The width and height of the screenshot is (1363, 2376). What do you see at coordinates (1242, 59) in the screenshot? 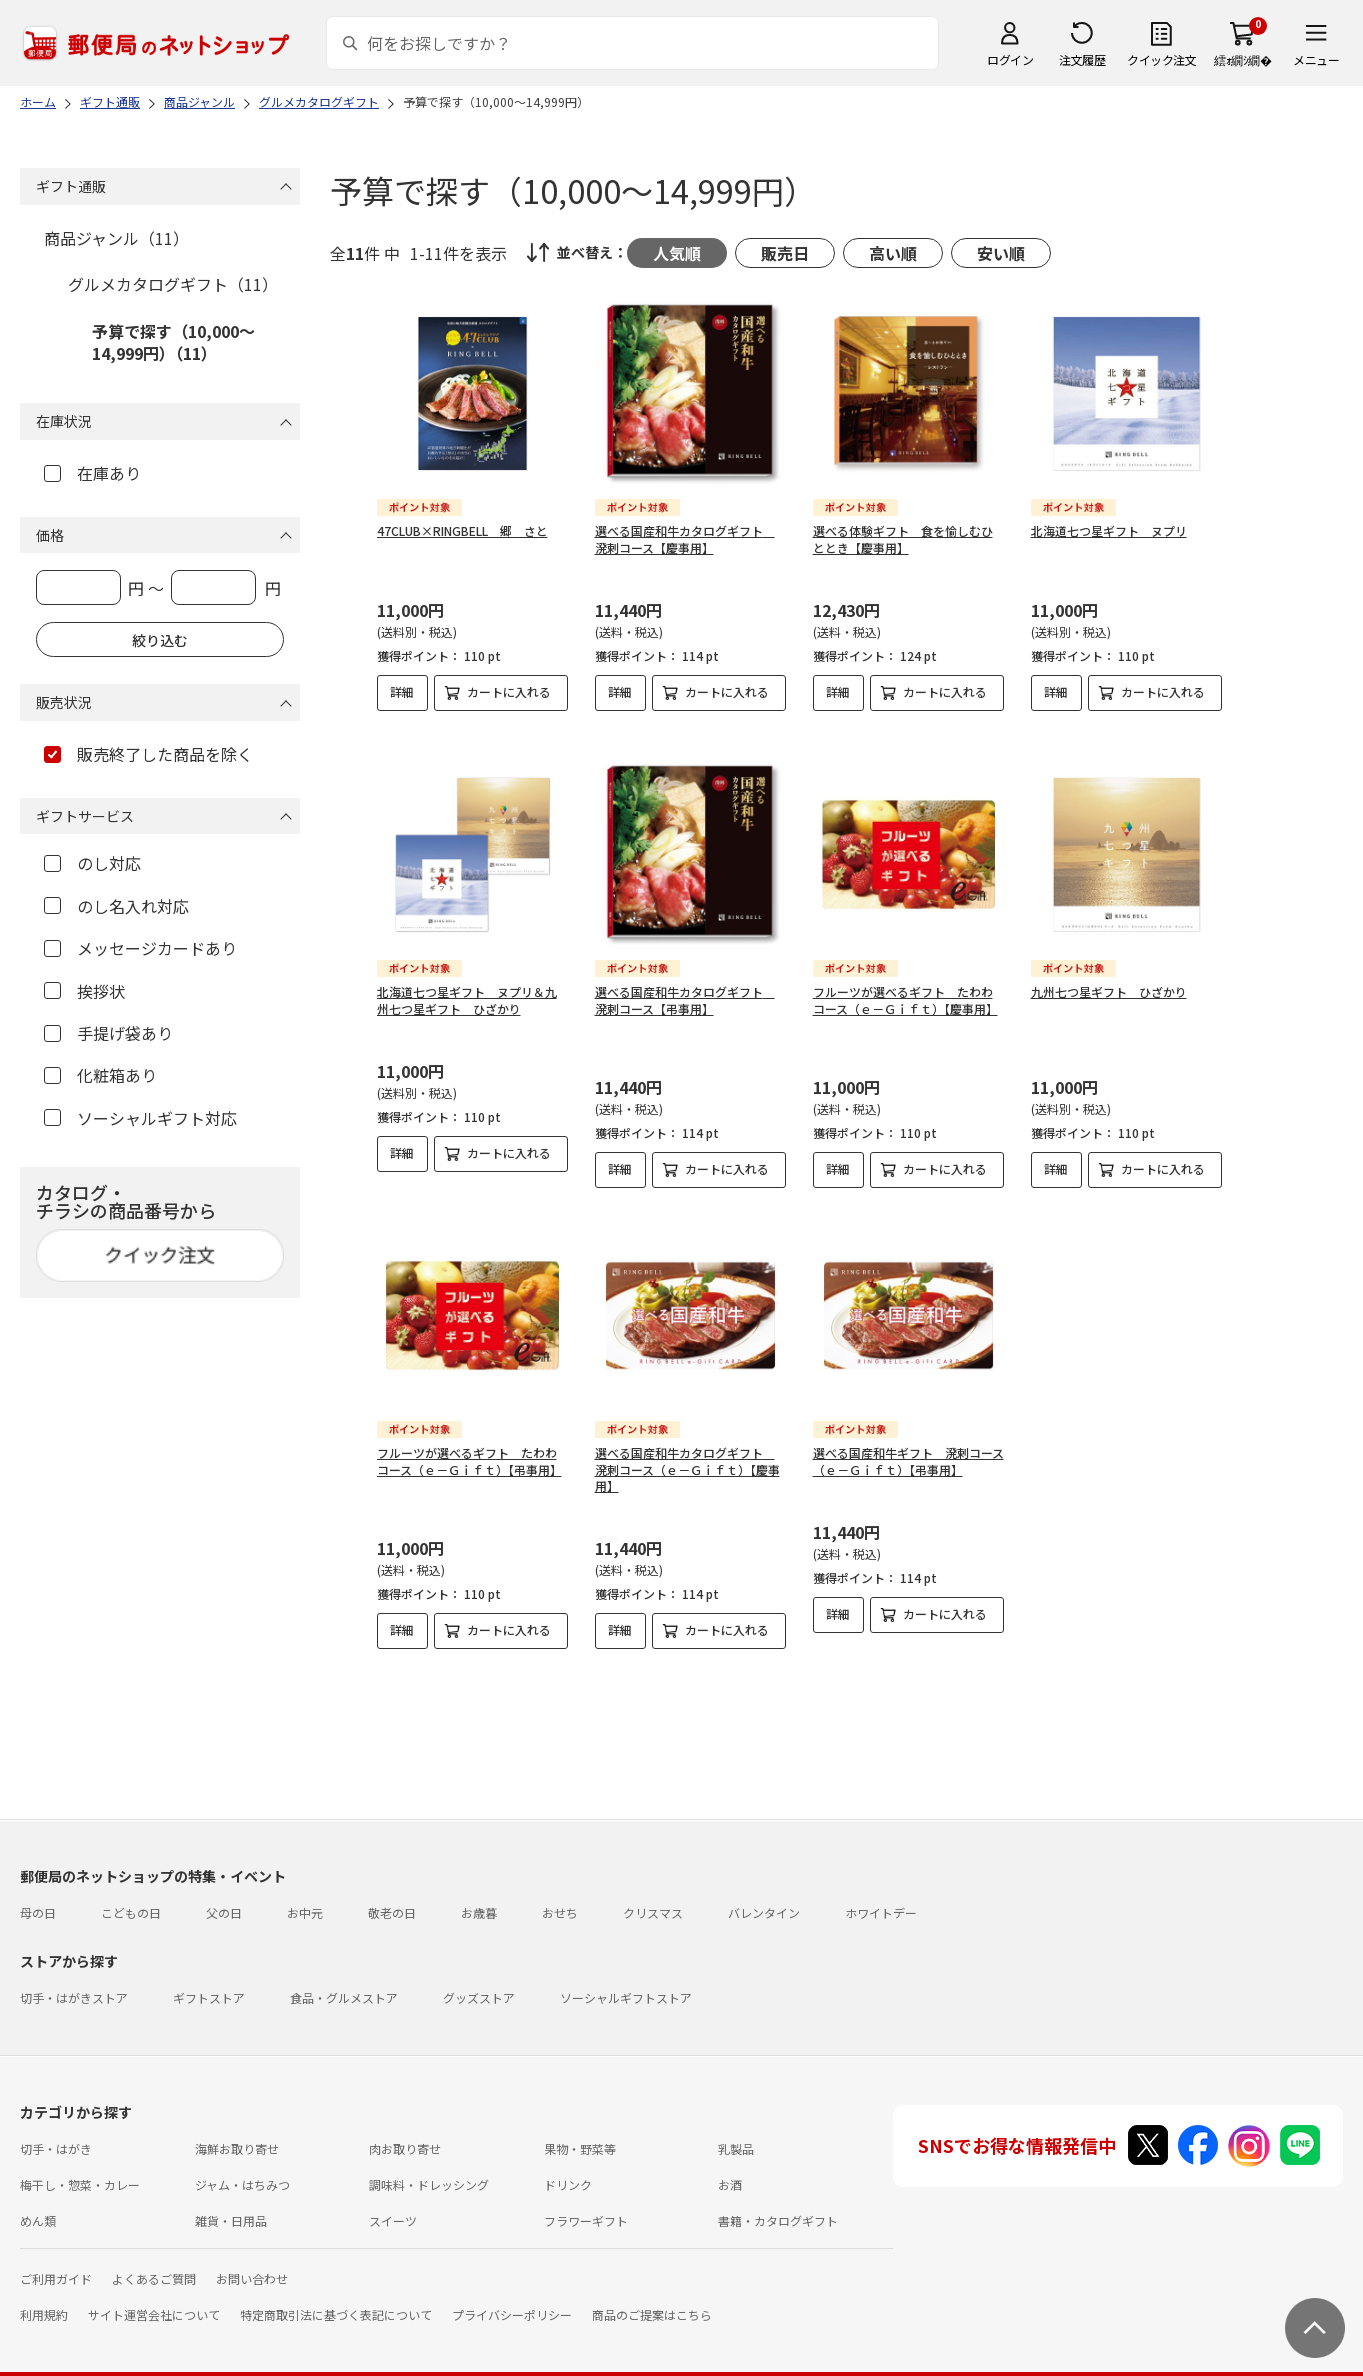
I see `繧ｫ繝ｼ繝�` at bounding box center [1242, 59].